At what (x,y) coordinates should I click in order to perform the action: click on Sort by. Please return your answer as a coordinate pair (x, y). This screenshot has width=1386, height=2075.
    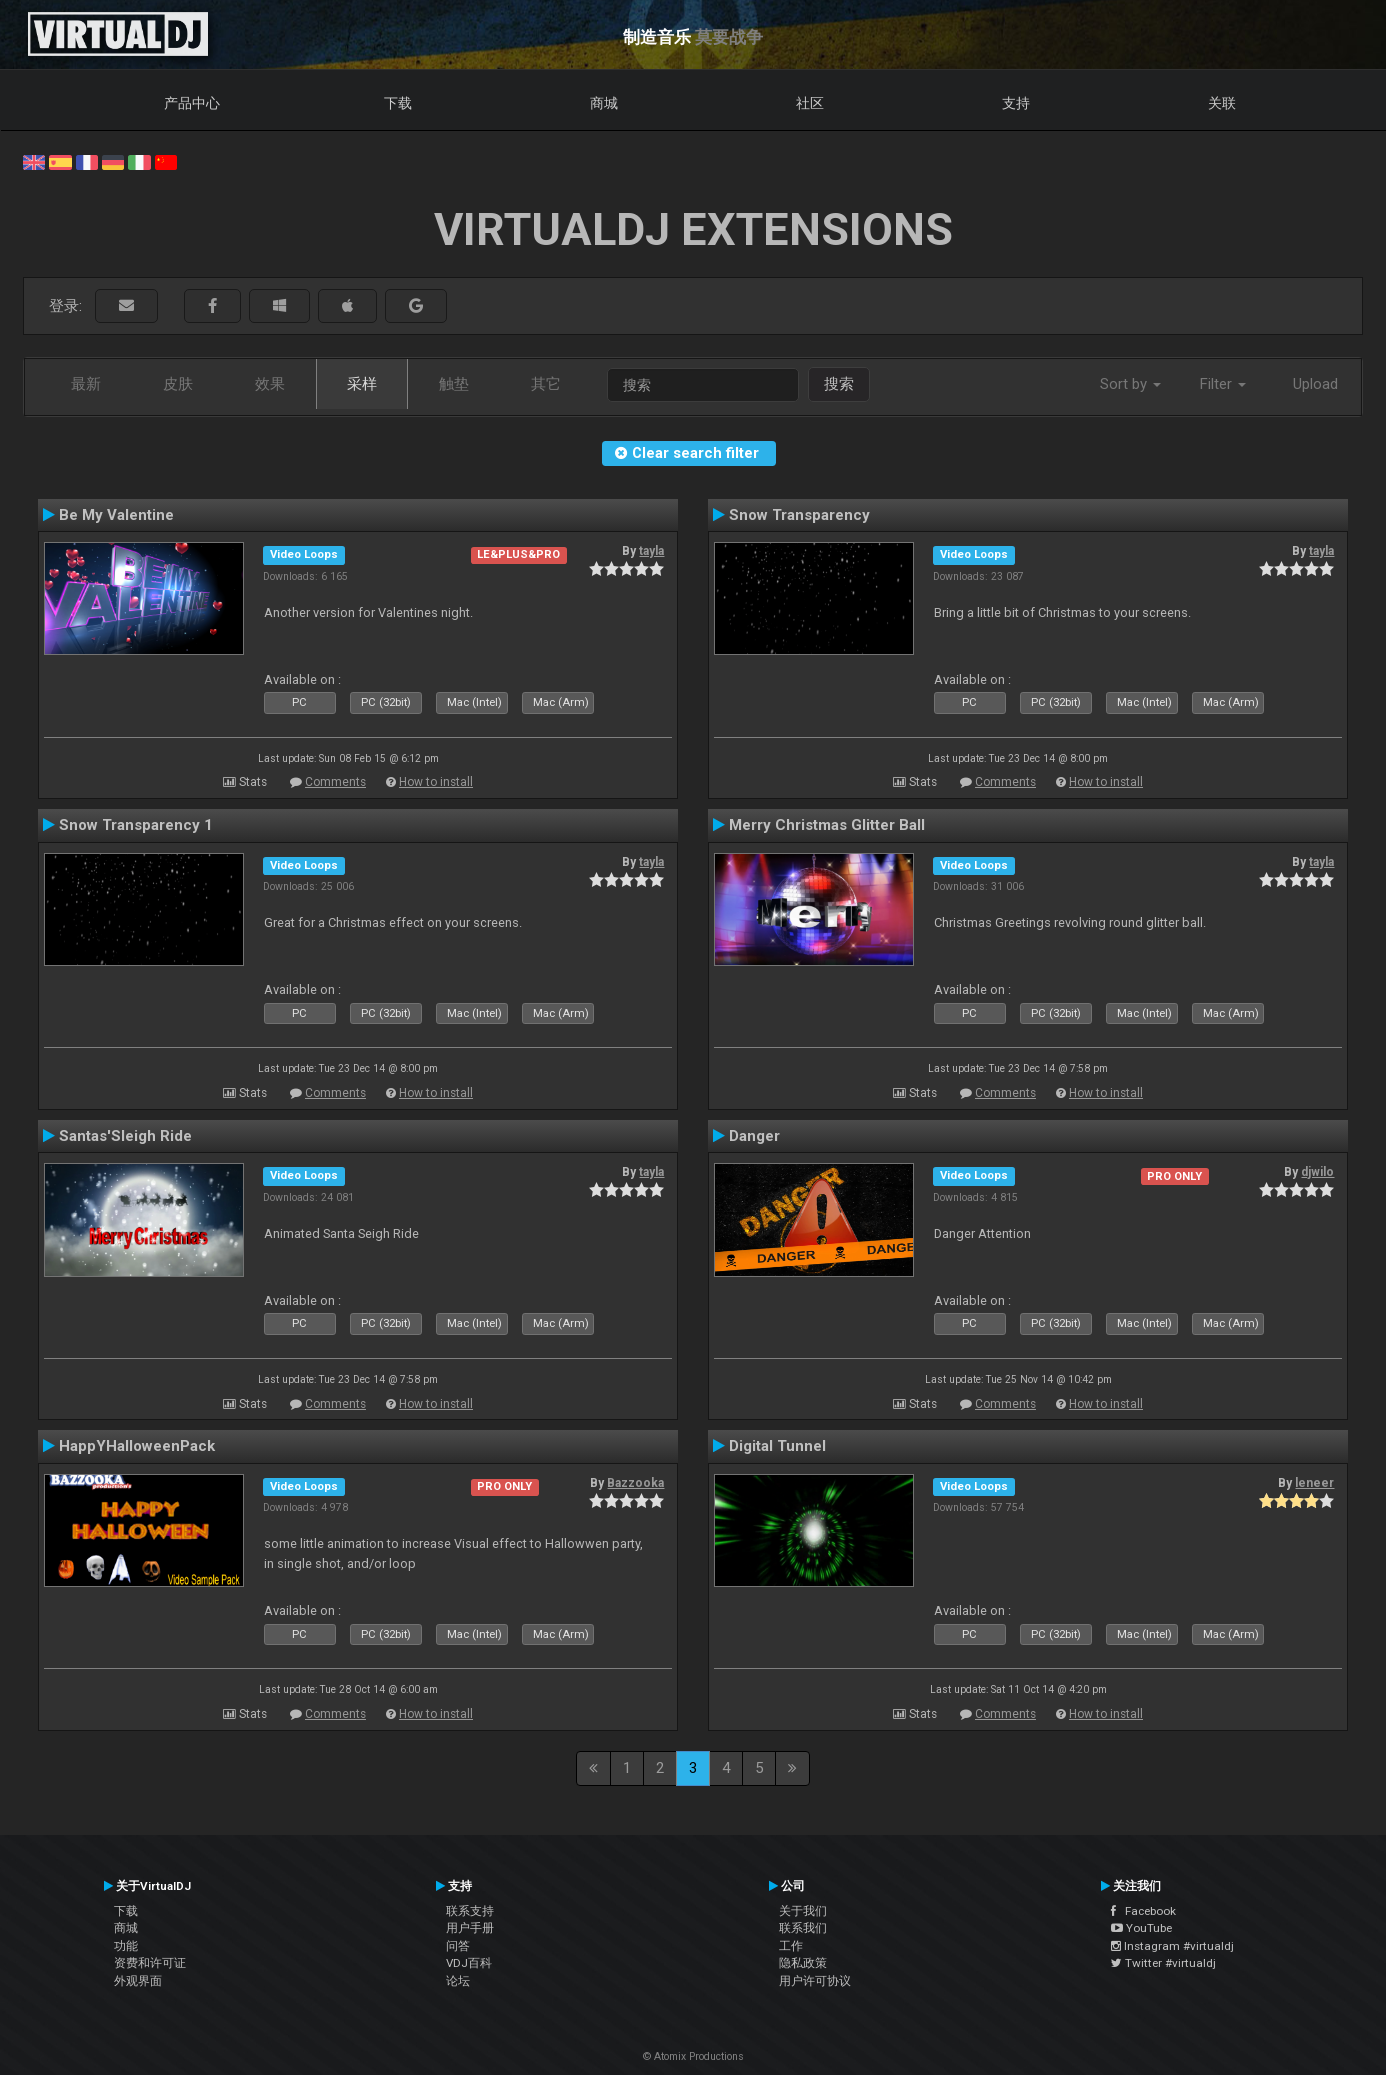
    Looking at the image, I should click on (1130, 384).